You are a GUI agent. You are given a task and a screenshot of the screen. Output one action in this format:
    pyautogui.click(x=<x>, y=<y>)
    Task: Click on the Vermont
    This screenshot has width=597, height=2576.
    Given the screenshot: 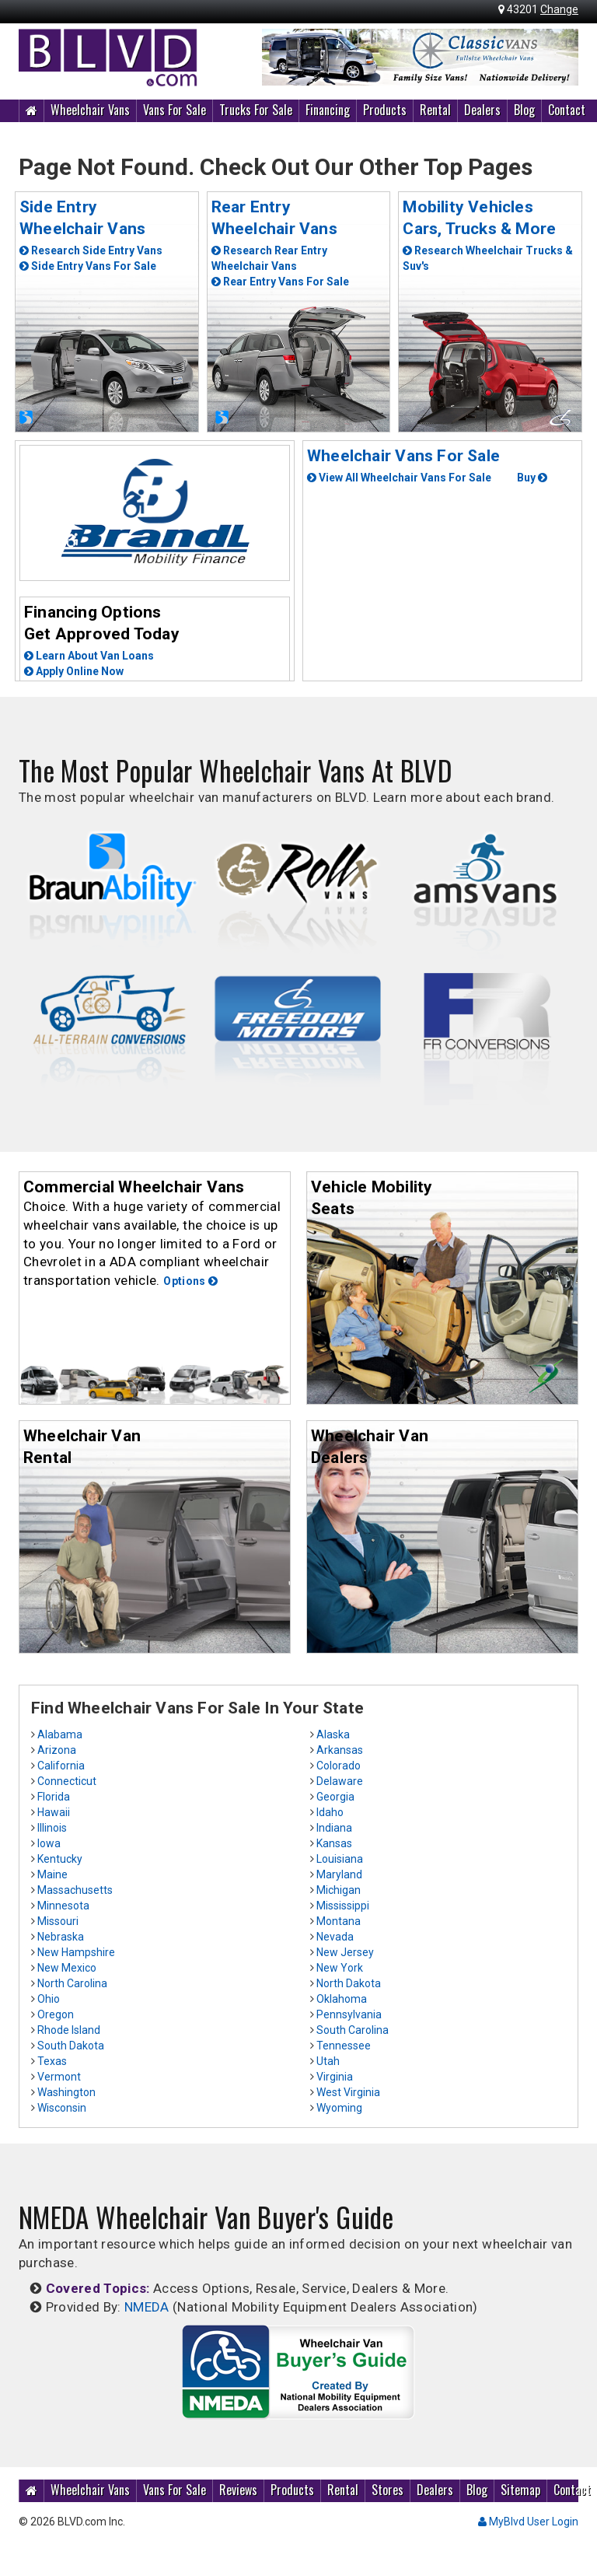 What is the action you would take?
    pyautogui.click(x=59, y=2076)
    